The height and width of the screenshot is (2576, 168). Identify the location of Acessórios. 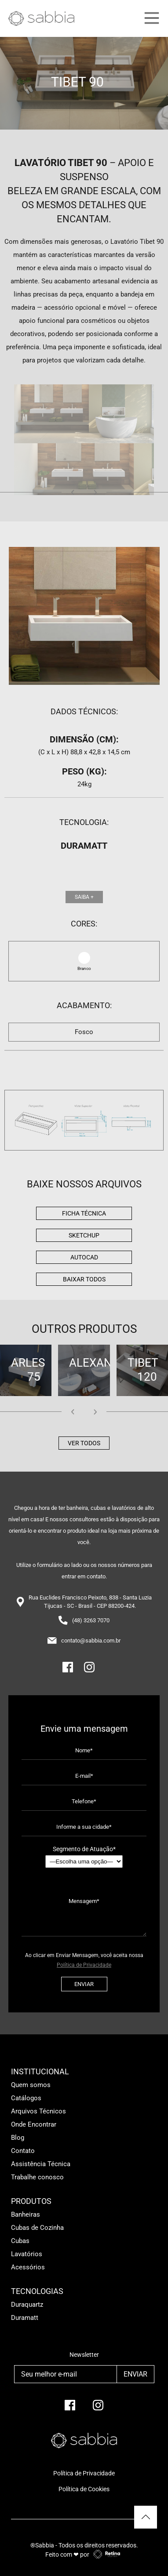
(28, 2267).